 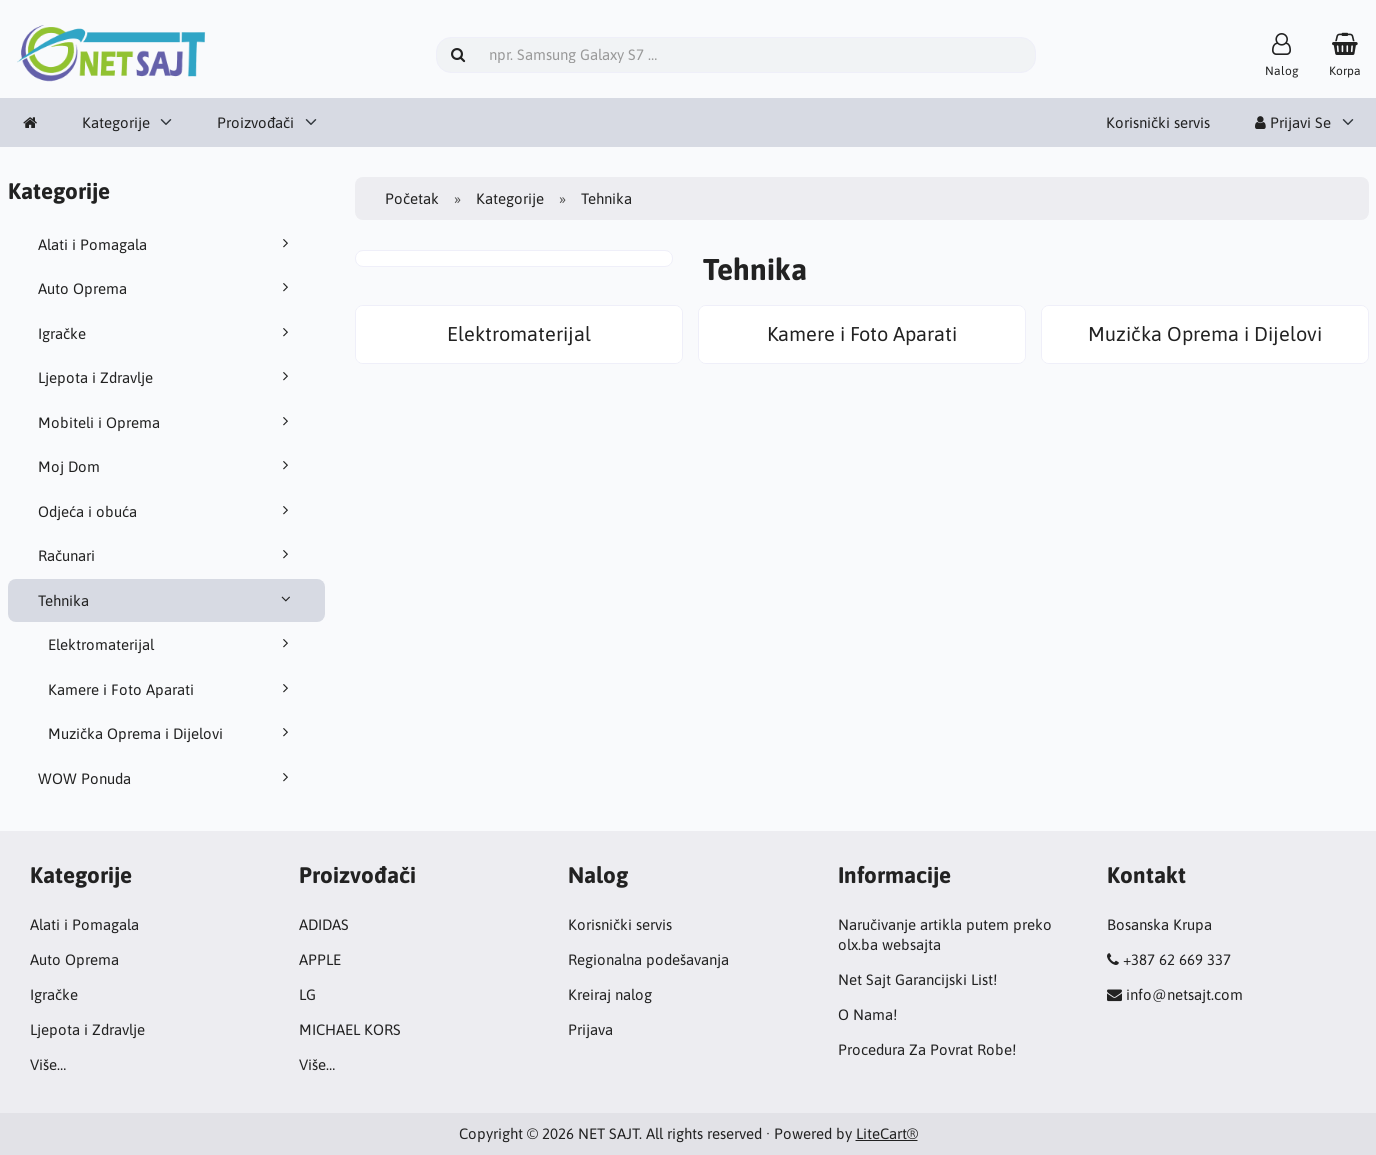 I want to click on LG, so click(x=307, y=994).